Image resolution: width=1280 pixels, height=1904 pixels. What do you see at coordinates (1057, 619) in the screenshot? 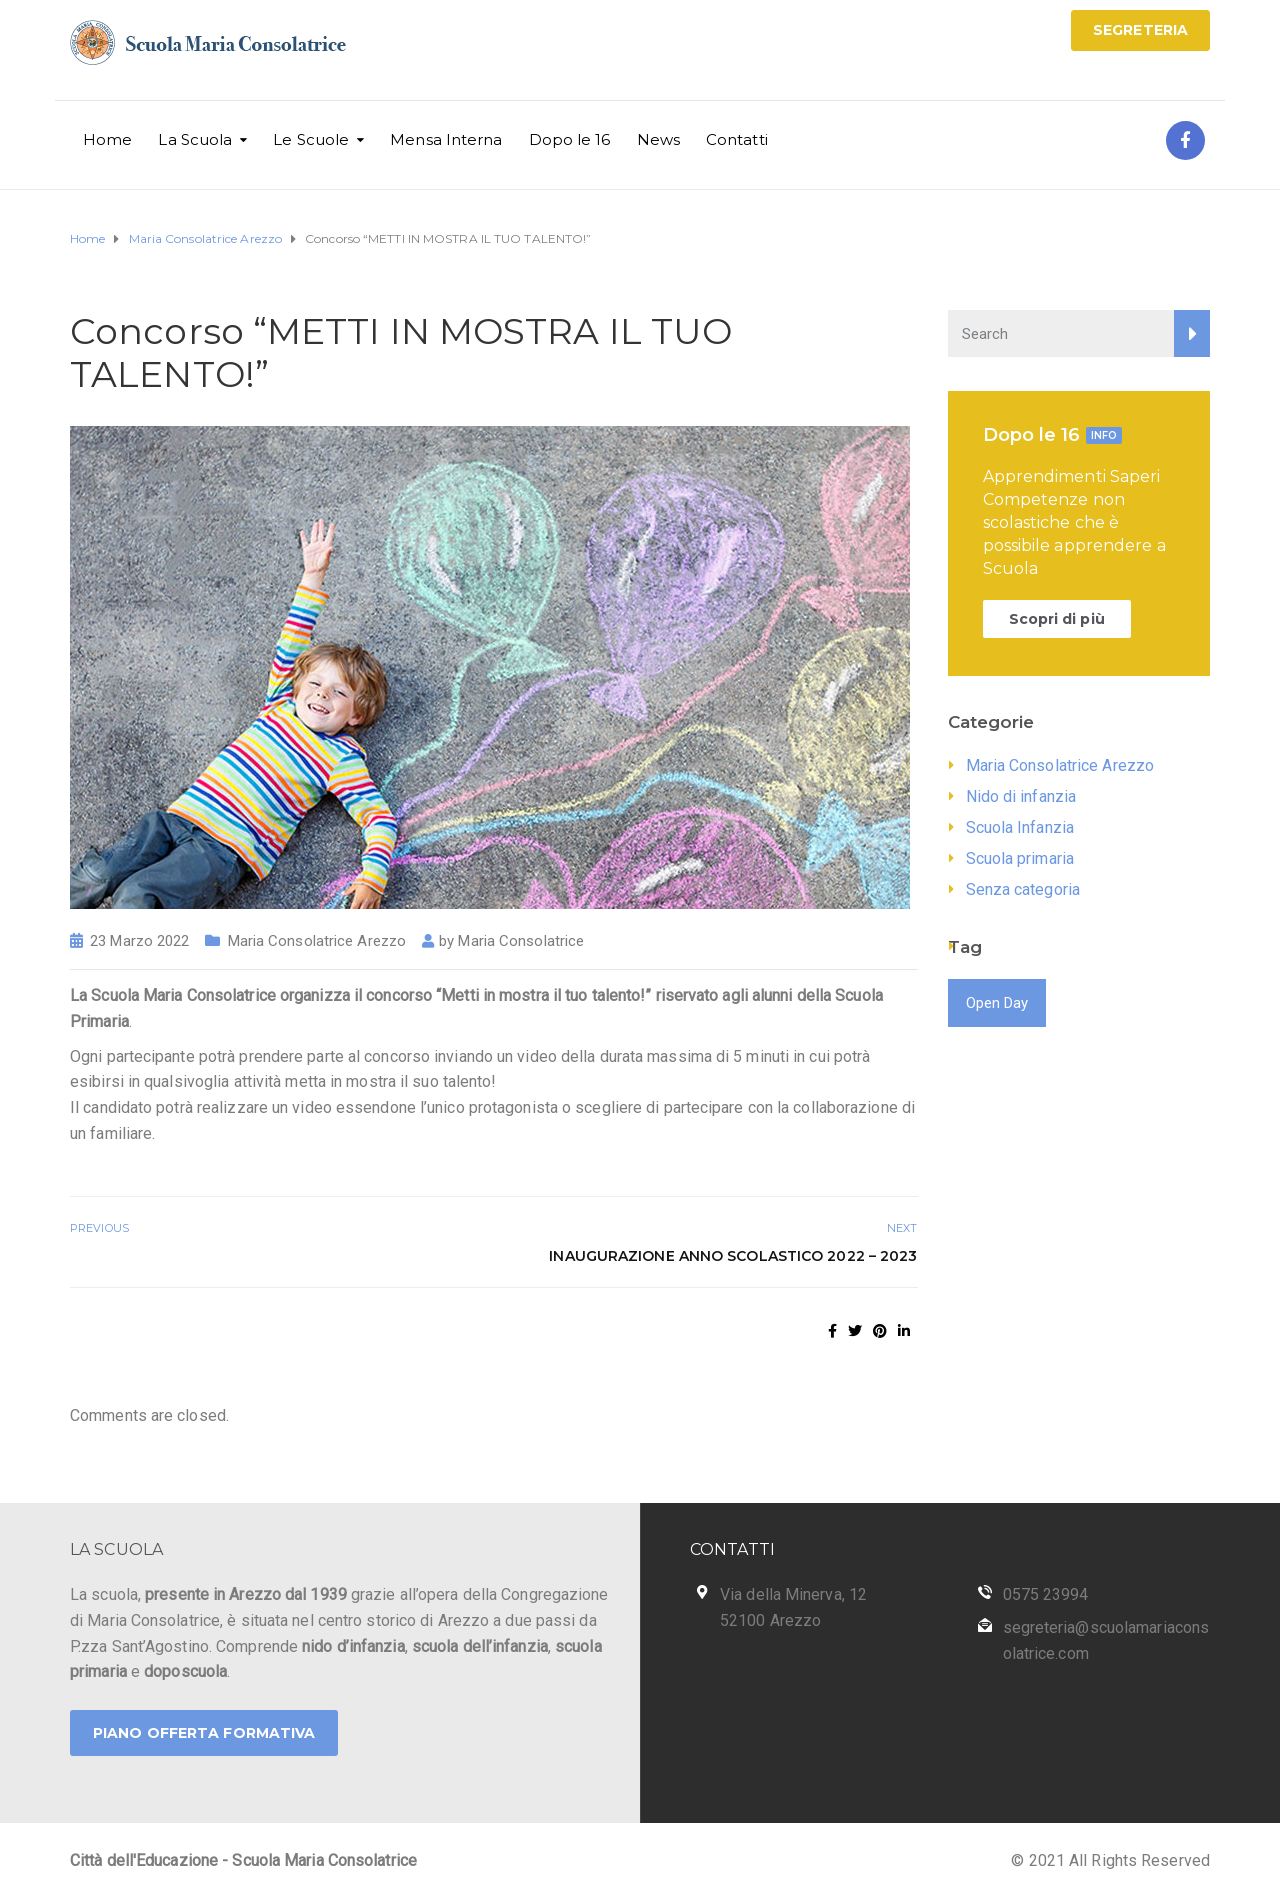
I see `Scopri di più` at bounding box center [1057, 619].